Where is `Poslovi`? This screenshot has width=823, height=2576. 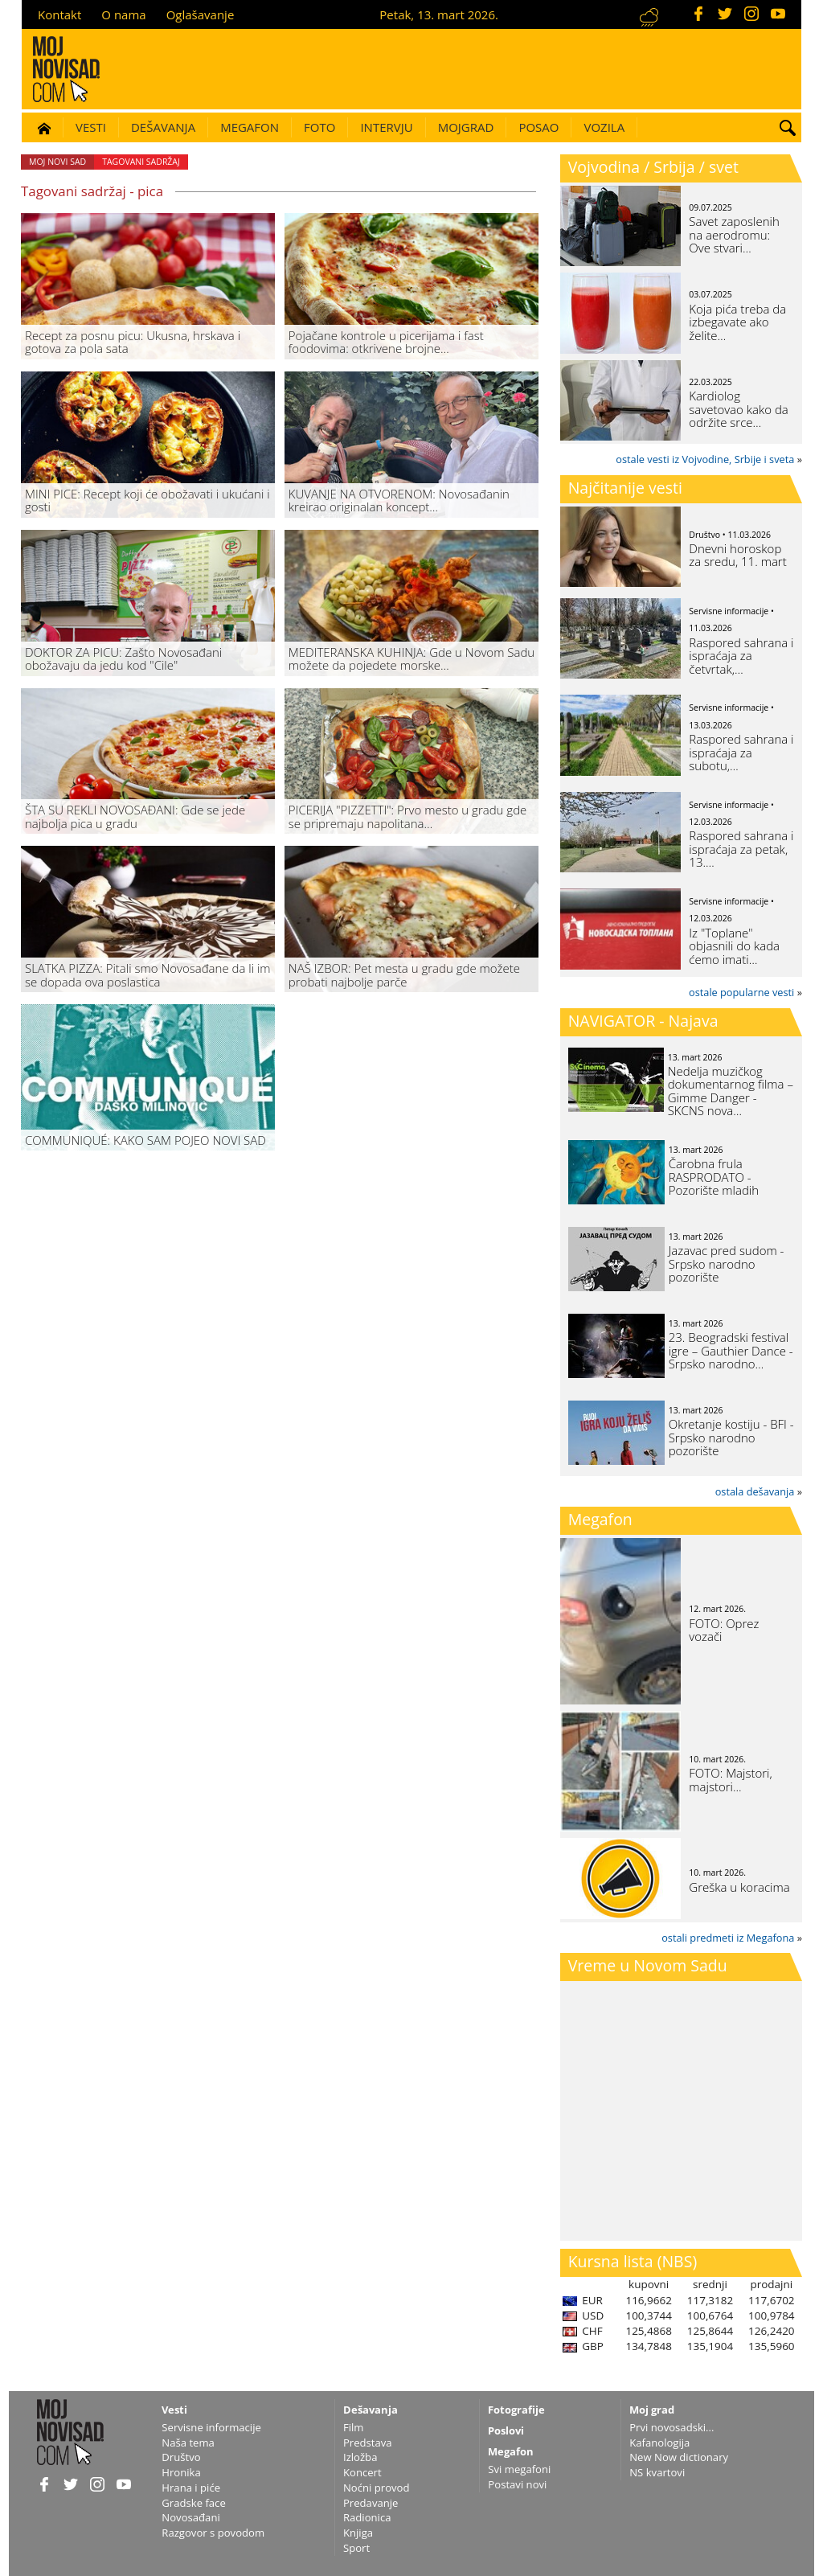 Poslovi is located at coordinates (506, 2430).